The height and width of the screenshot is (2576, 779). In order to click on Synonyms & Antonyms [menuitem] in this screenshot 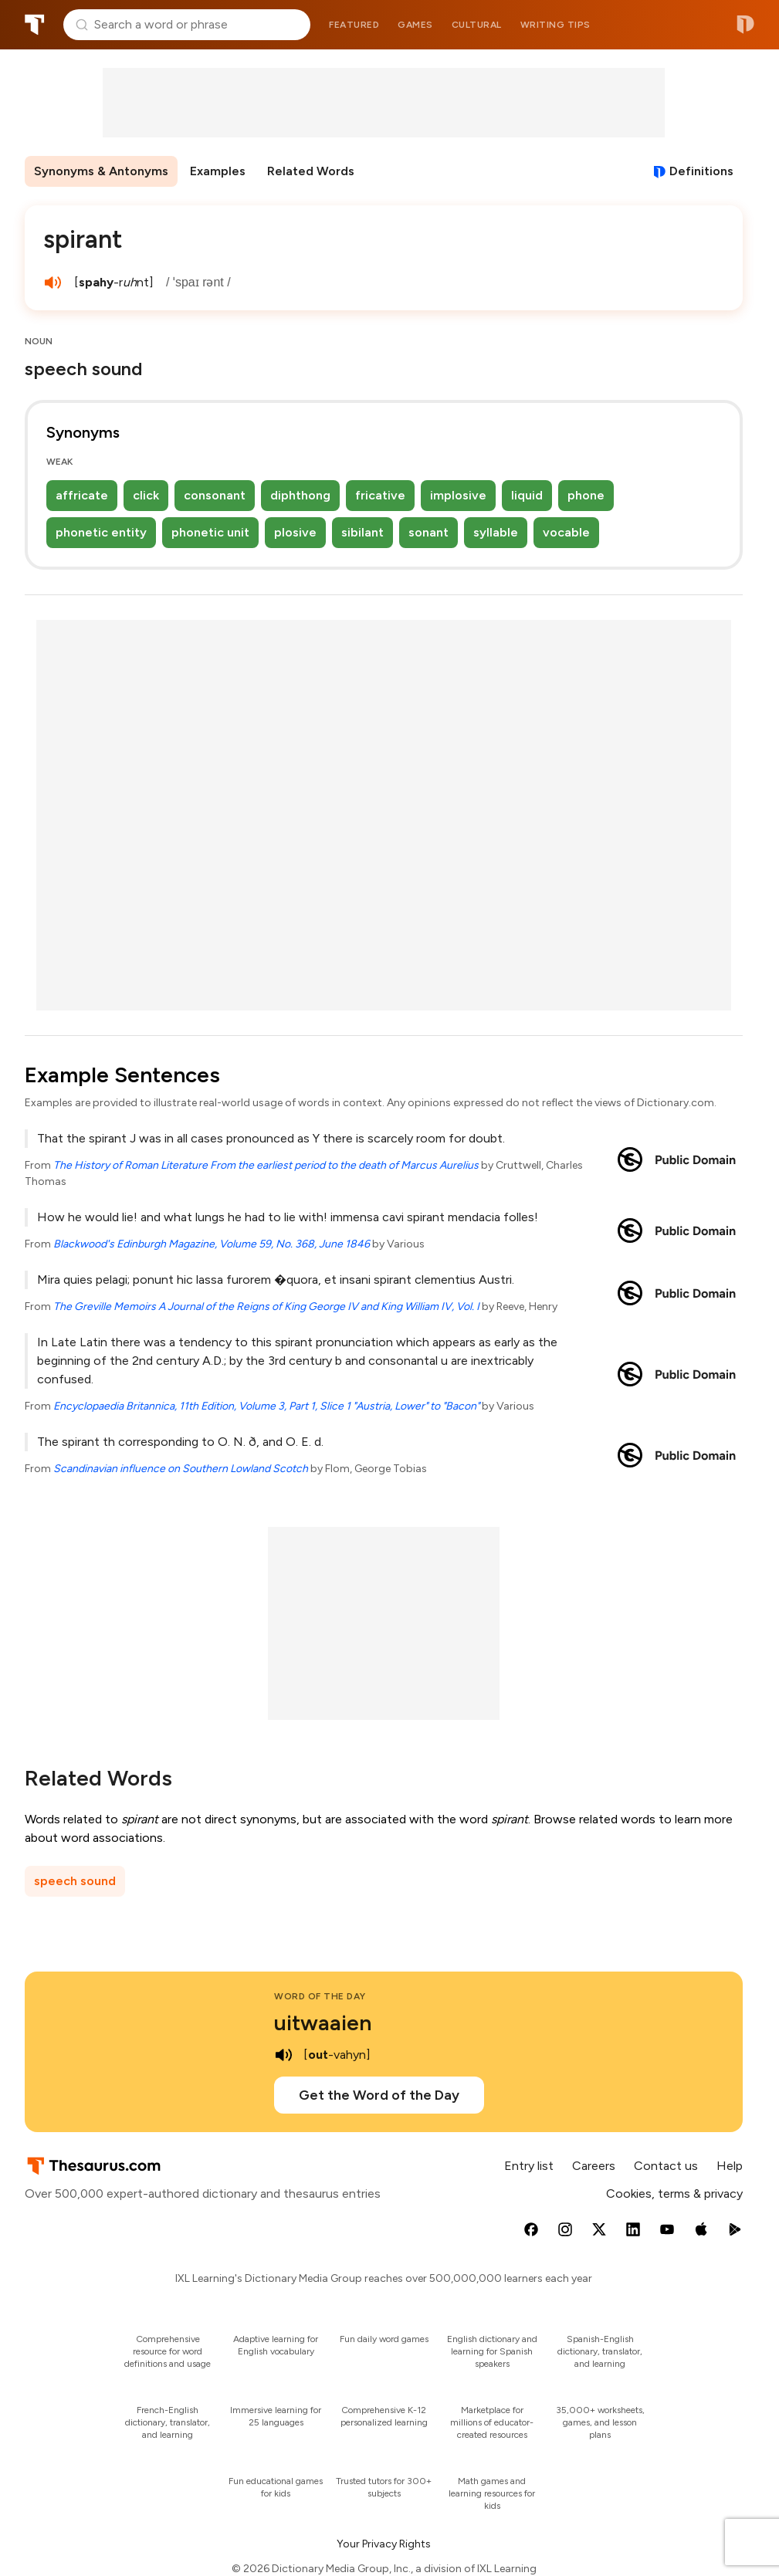, I will do `click(101, 171)`.